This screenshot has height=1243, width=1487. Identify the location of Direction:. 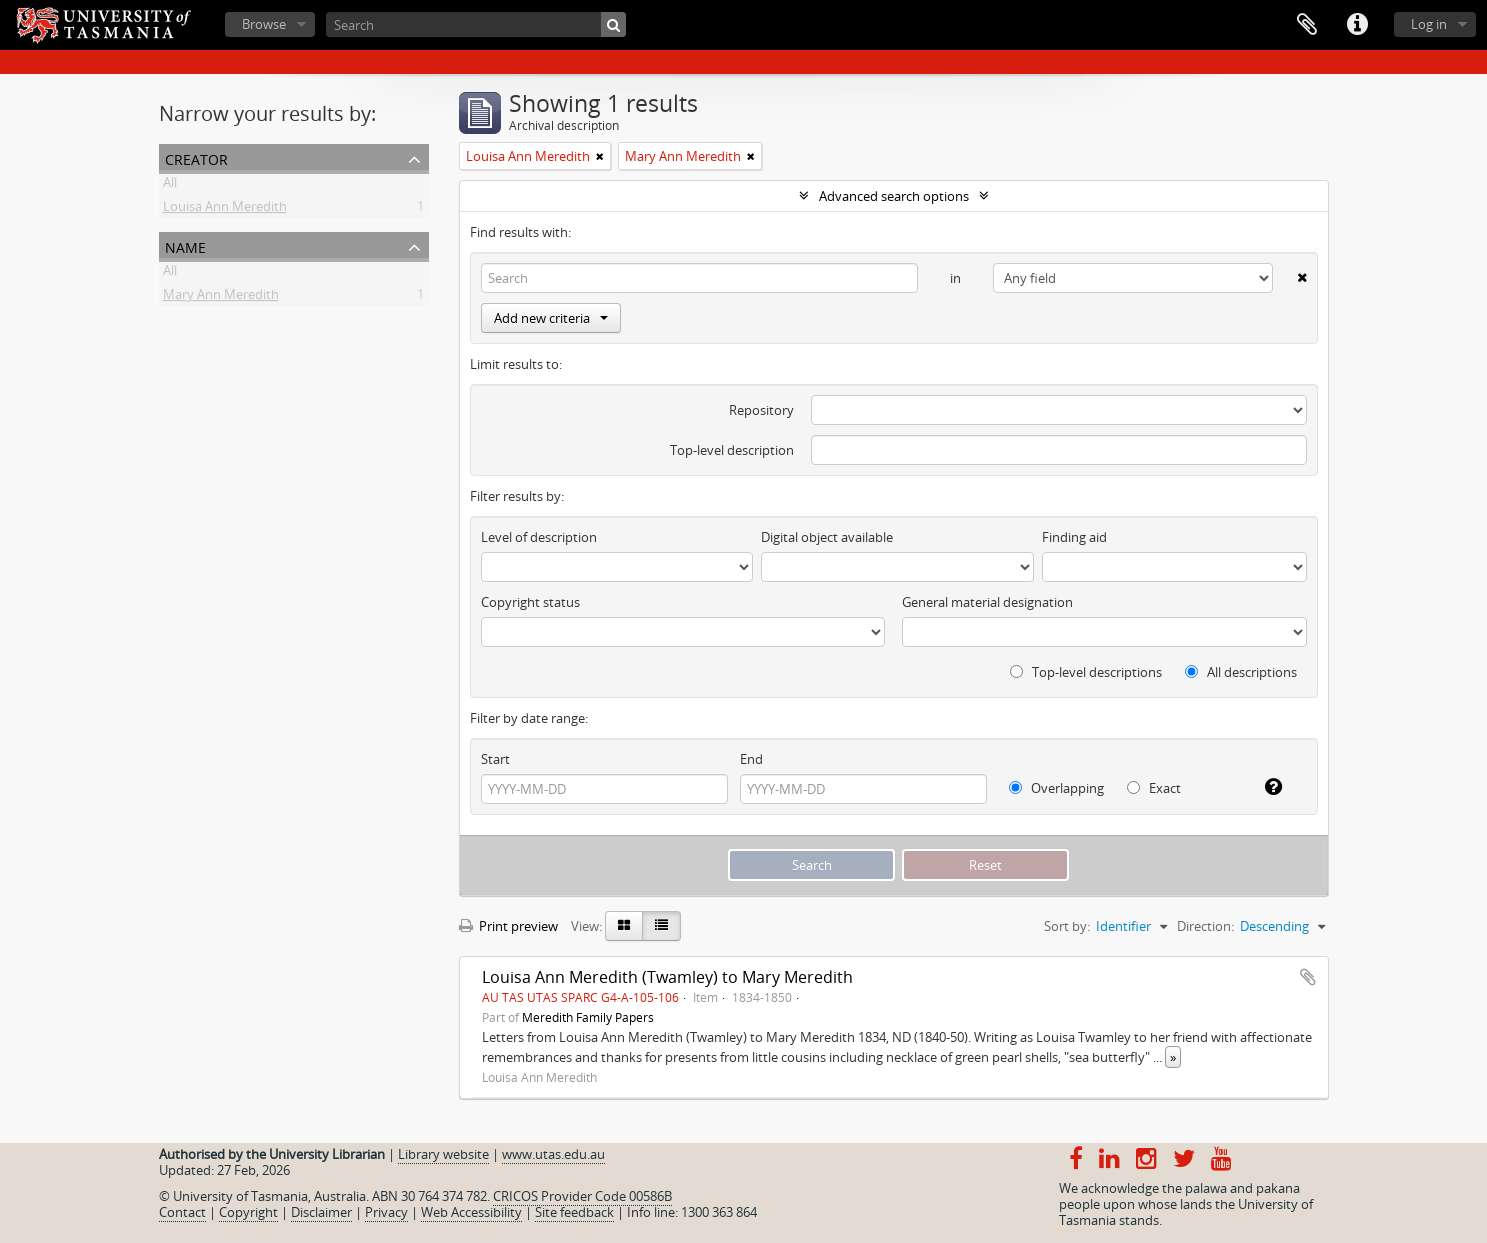
(1205, 926).